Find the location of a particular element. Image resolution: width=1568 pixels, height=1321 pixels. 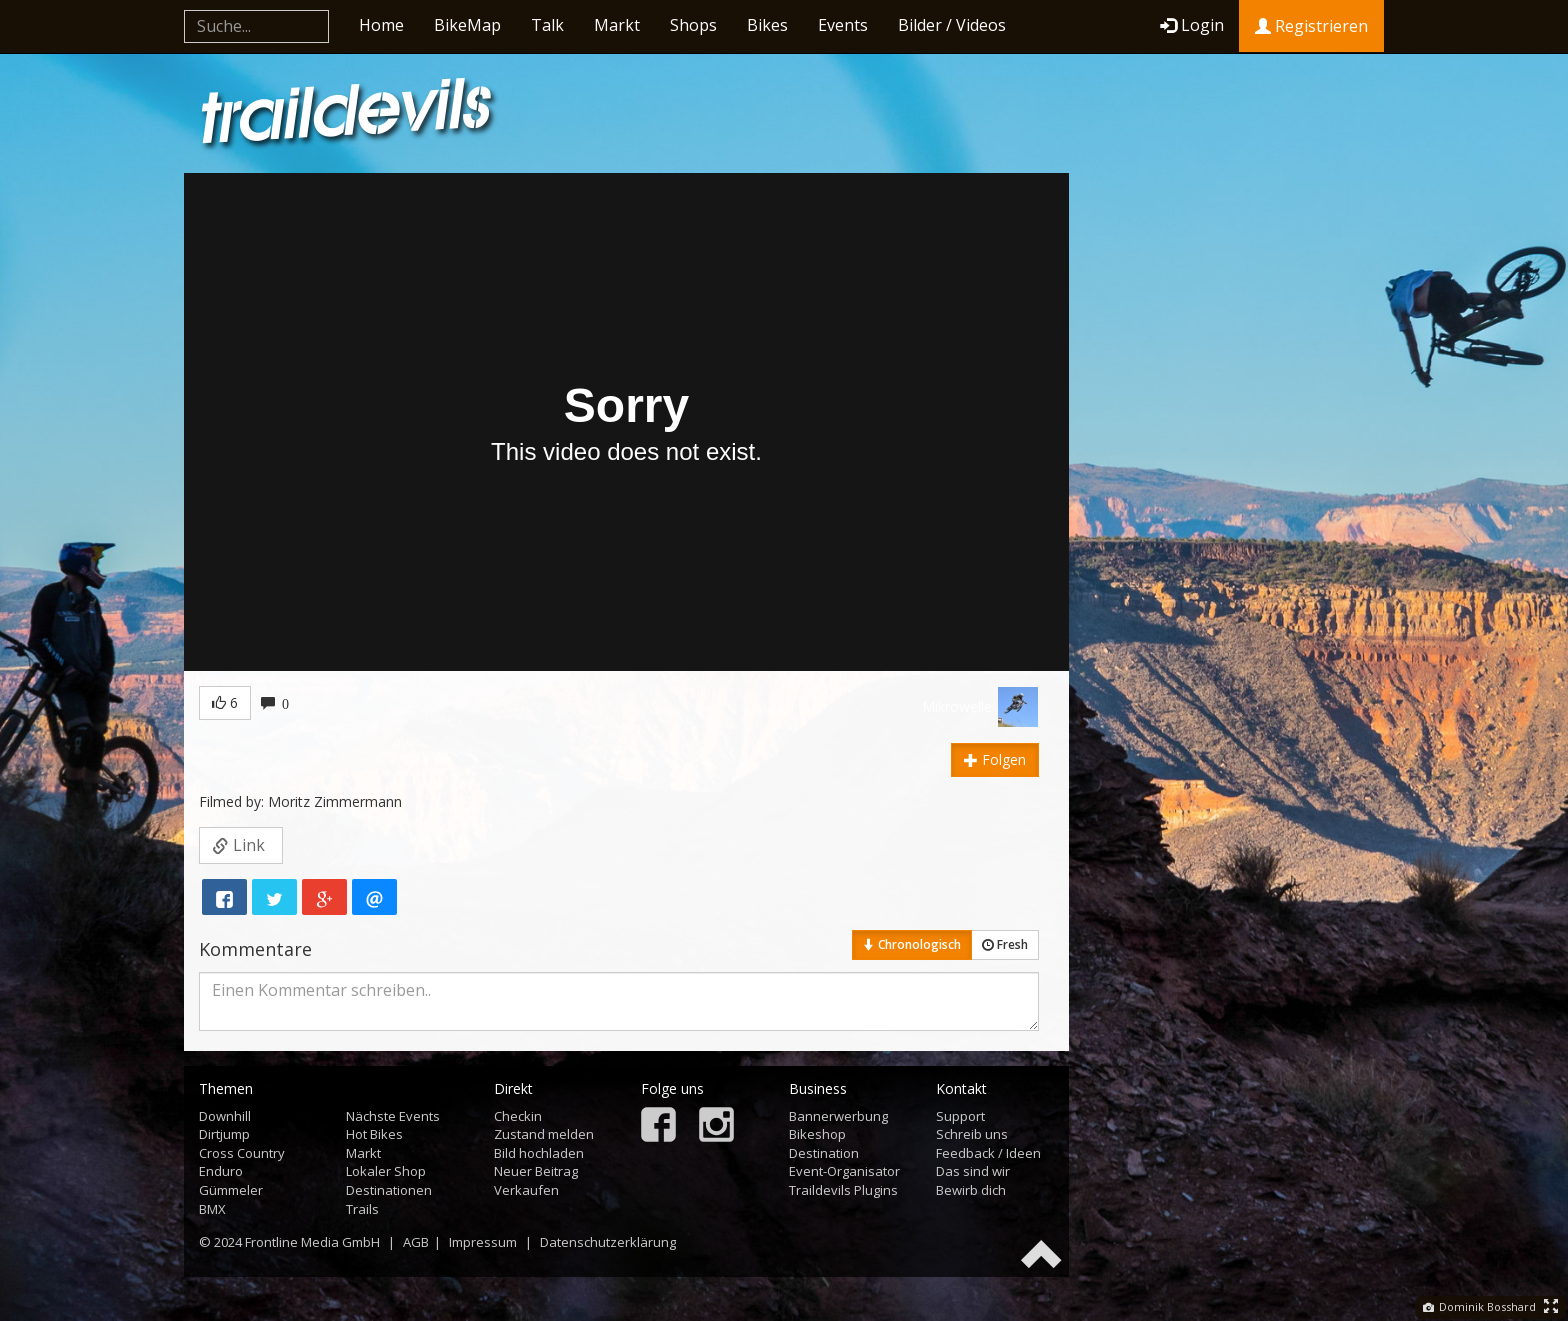

Cross Country is located at coordinates (242, 1153).